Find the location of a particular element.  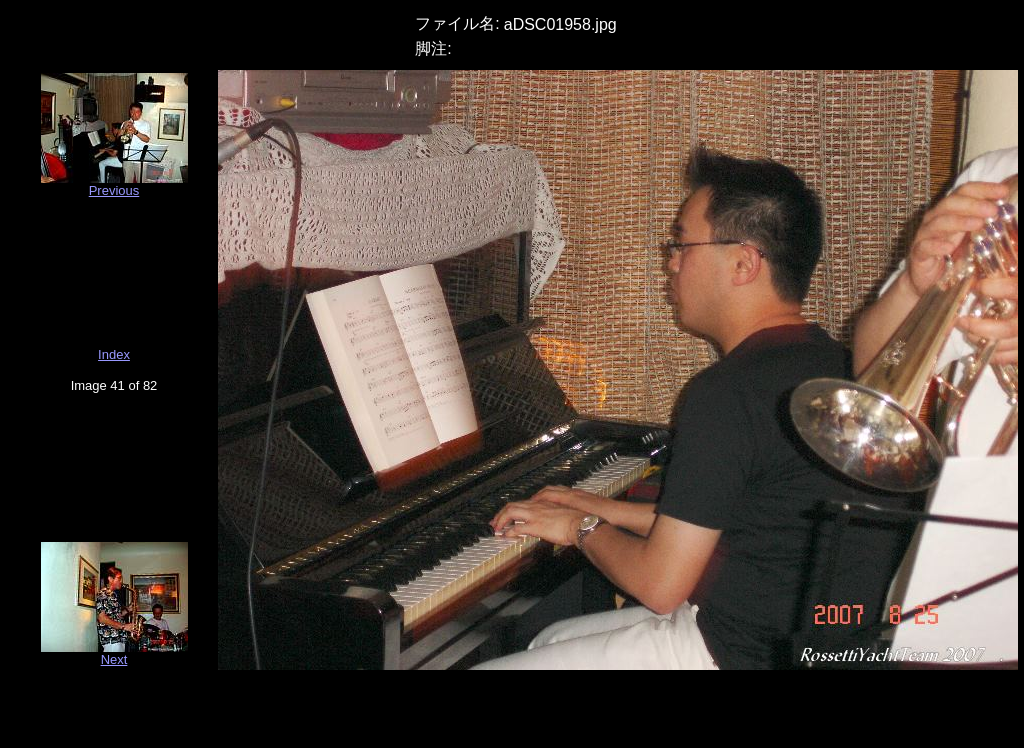

Previous is located at coordinates (114, 190).